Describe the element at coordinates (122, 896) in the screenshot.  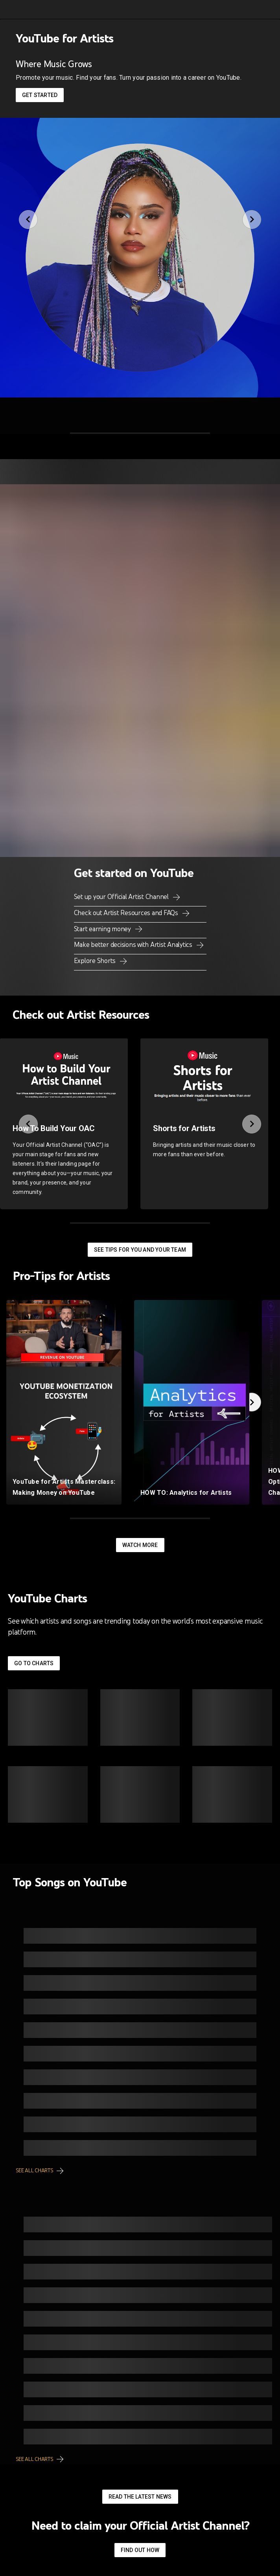
I see `Set up your Official Artist Channel` at that location.